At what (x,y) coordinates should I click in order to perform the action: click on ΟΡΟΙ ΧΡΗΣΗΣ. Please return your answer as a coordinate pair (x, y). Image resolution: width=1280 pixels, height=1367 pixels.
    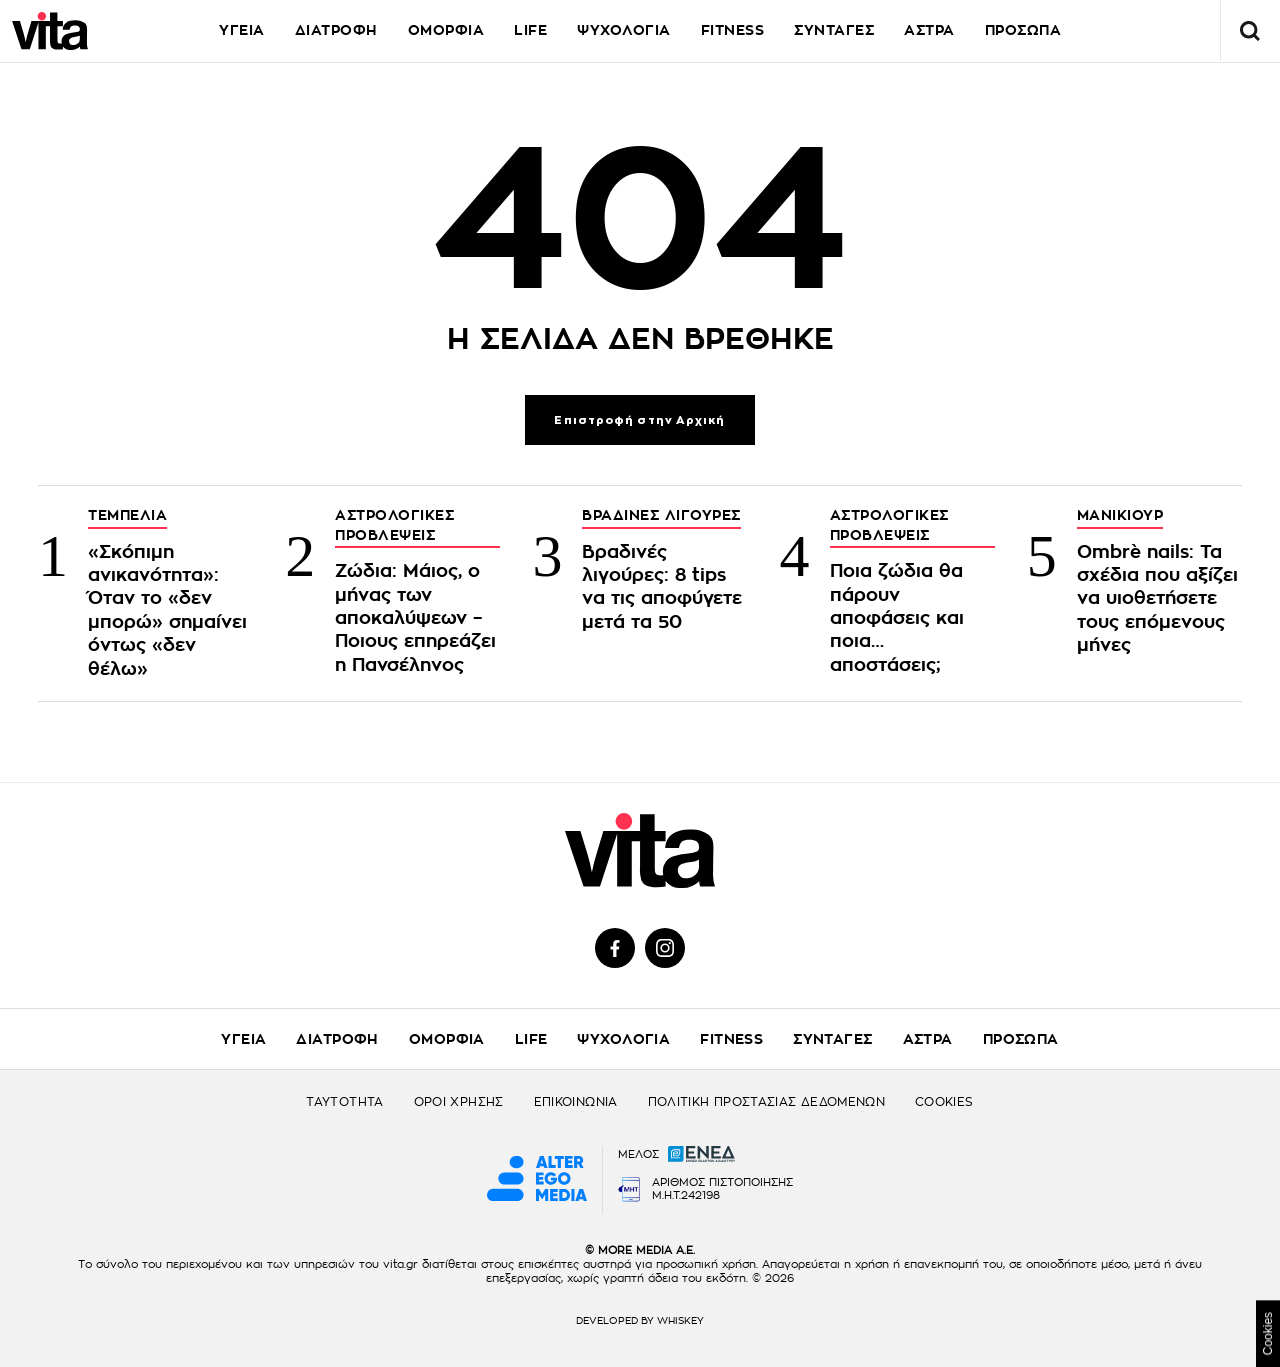
    Looking at the image, I should click on (459, 1102).